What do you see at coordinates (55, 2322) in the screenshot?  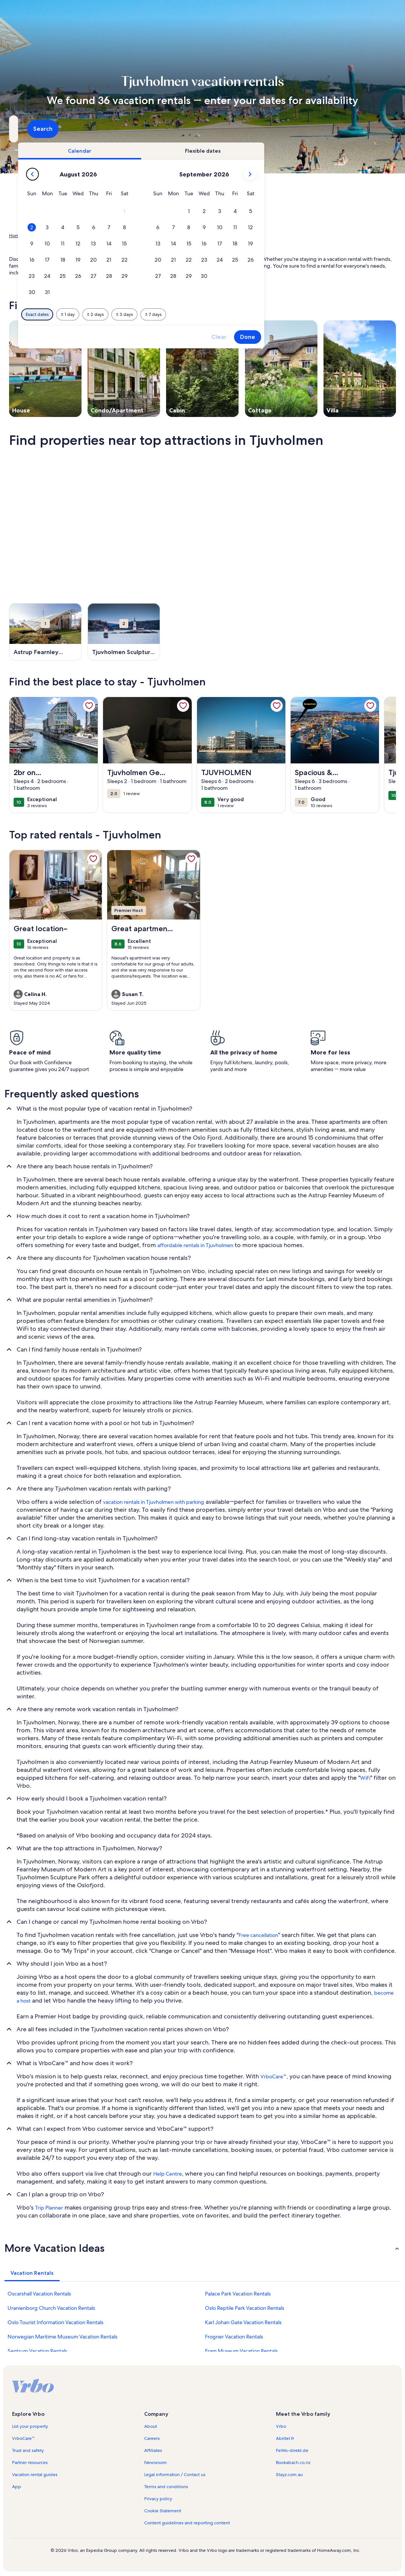 I see `Oslo Tourist Information Vacation Rentals [link]` at bounding box center [55, 2322].